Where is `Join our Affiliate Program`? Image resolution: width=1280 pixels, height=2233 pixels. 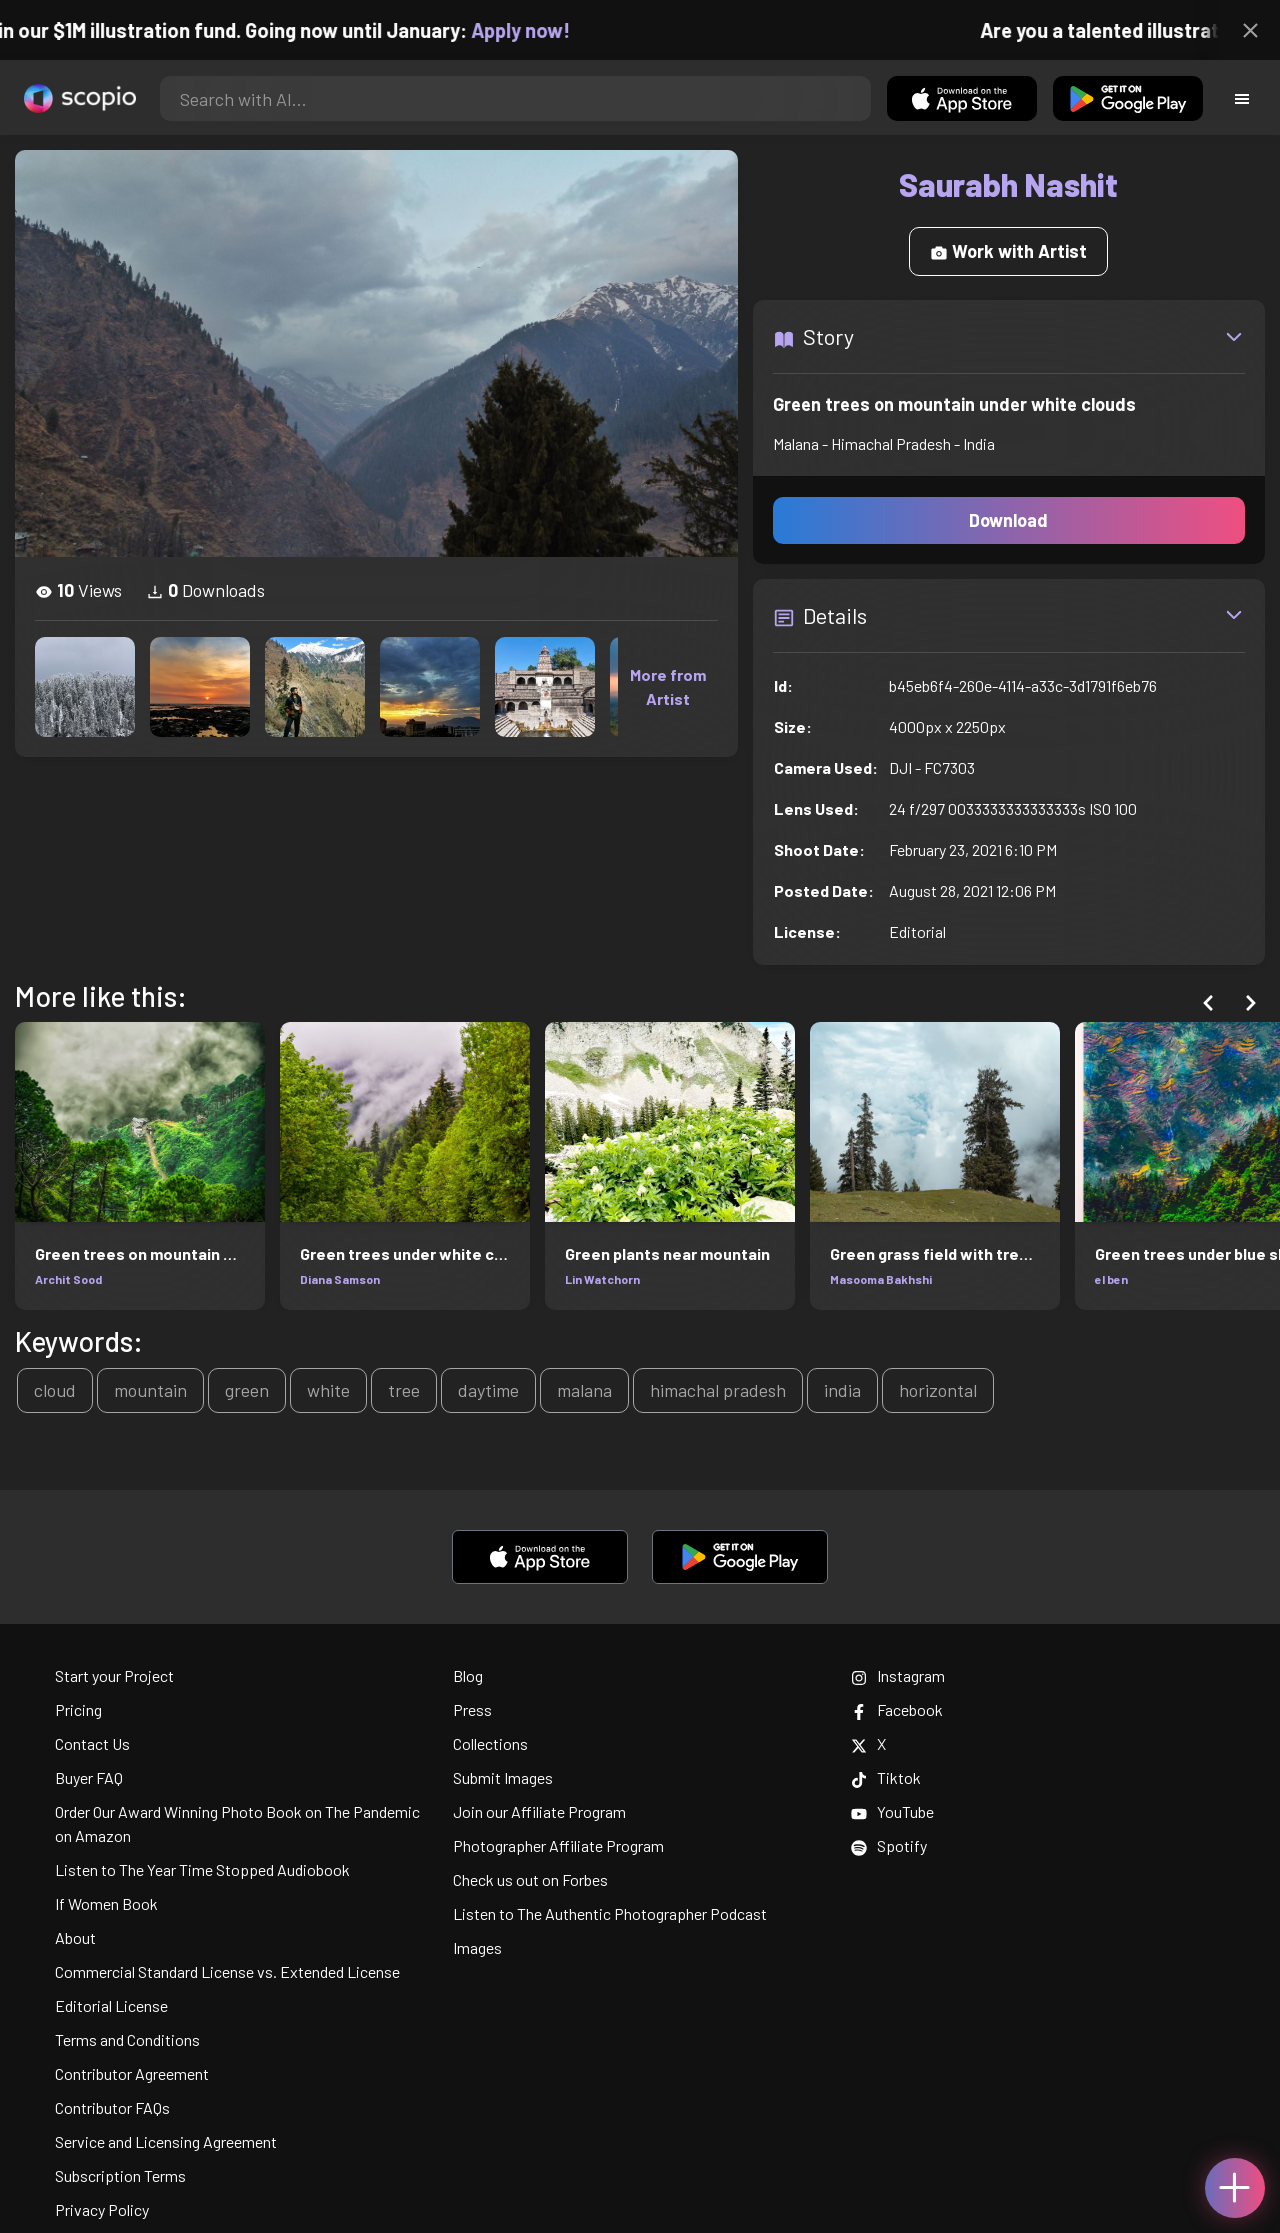 Join our Affiliate Program is located at coordinates (539, 1811).